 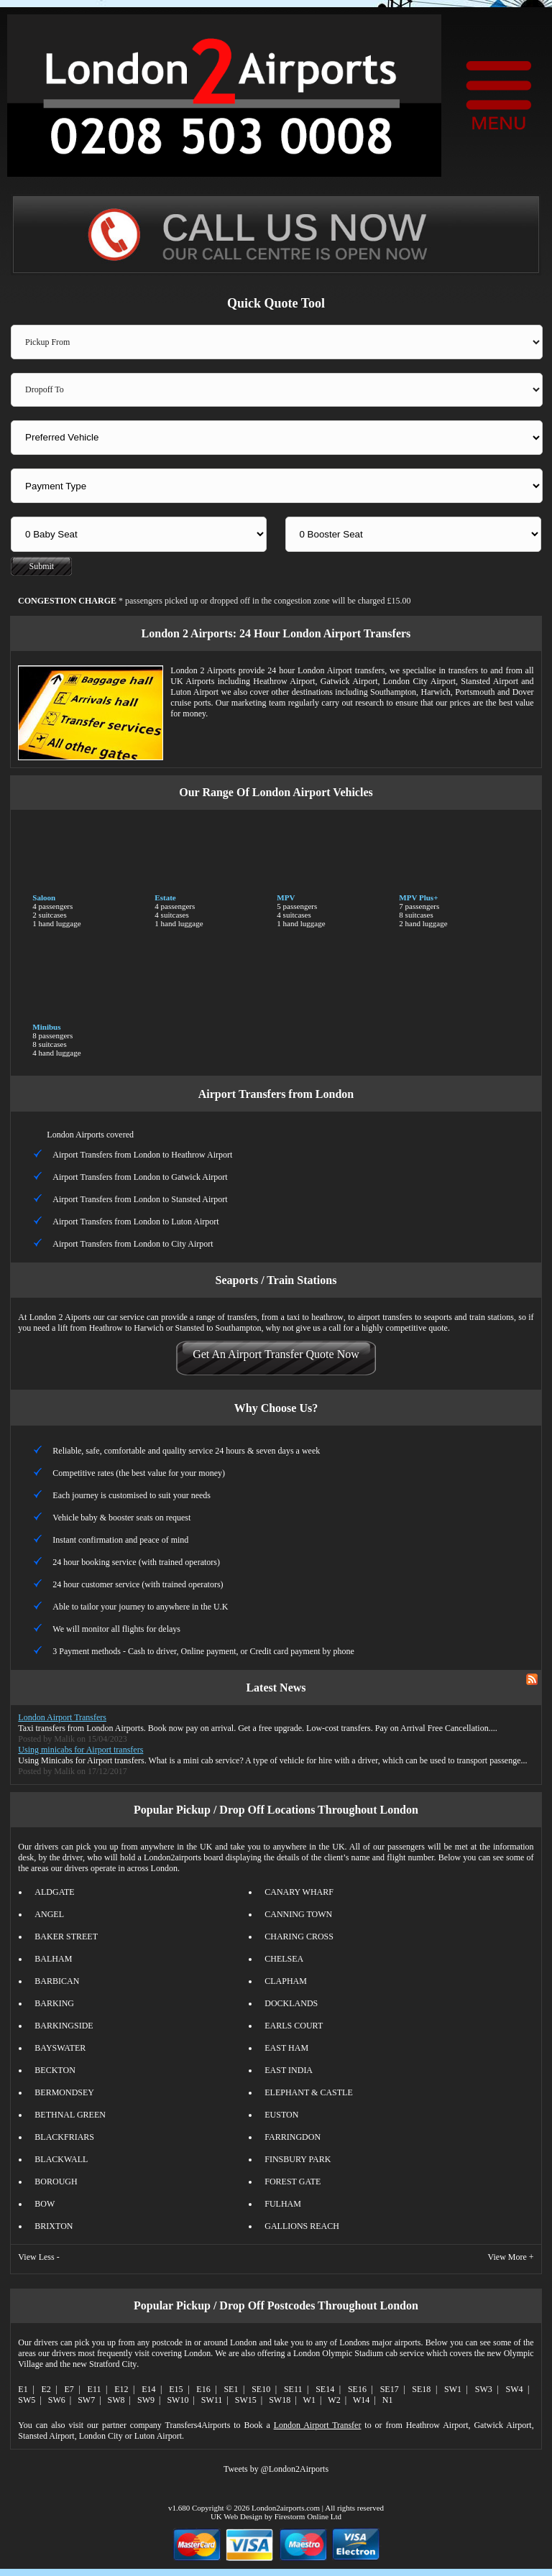 I want to click on BAKER STREET, so click(x=66, y=1936).